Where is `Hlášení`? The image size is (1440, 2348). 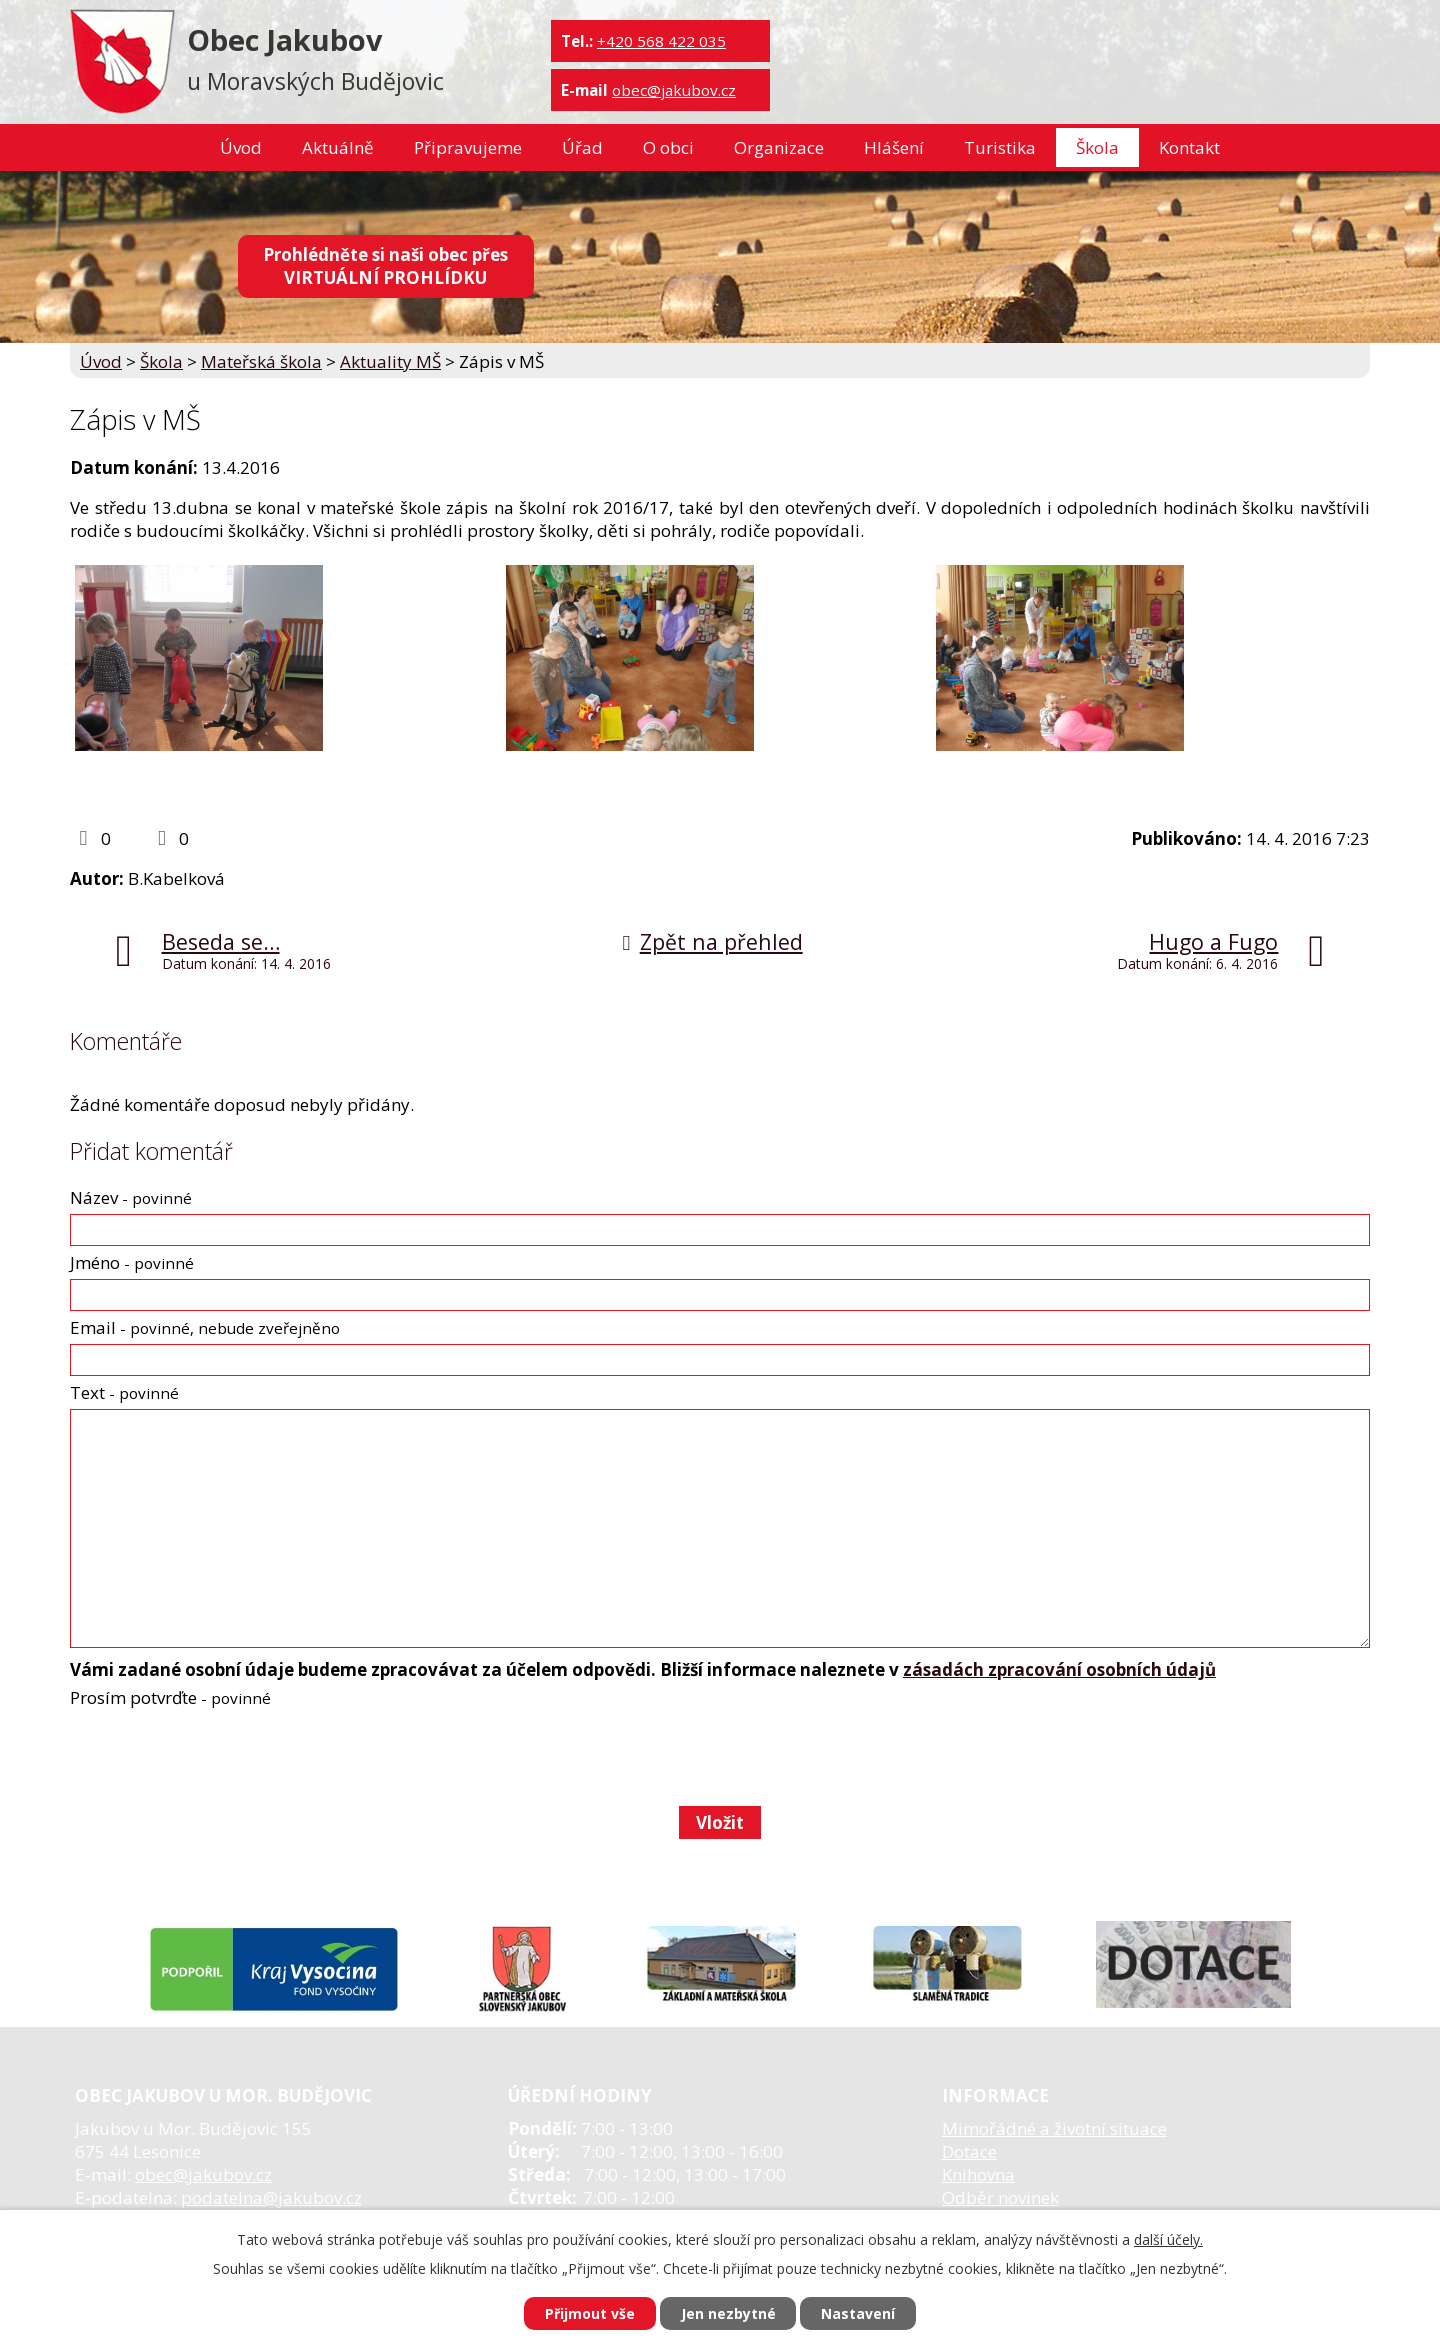 Hlášení is located at coordinates (894, 147).